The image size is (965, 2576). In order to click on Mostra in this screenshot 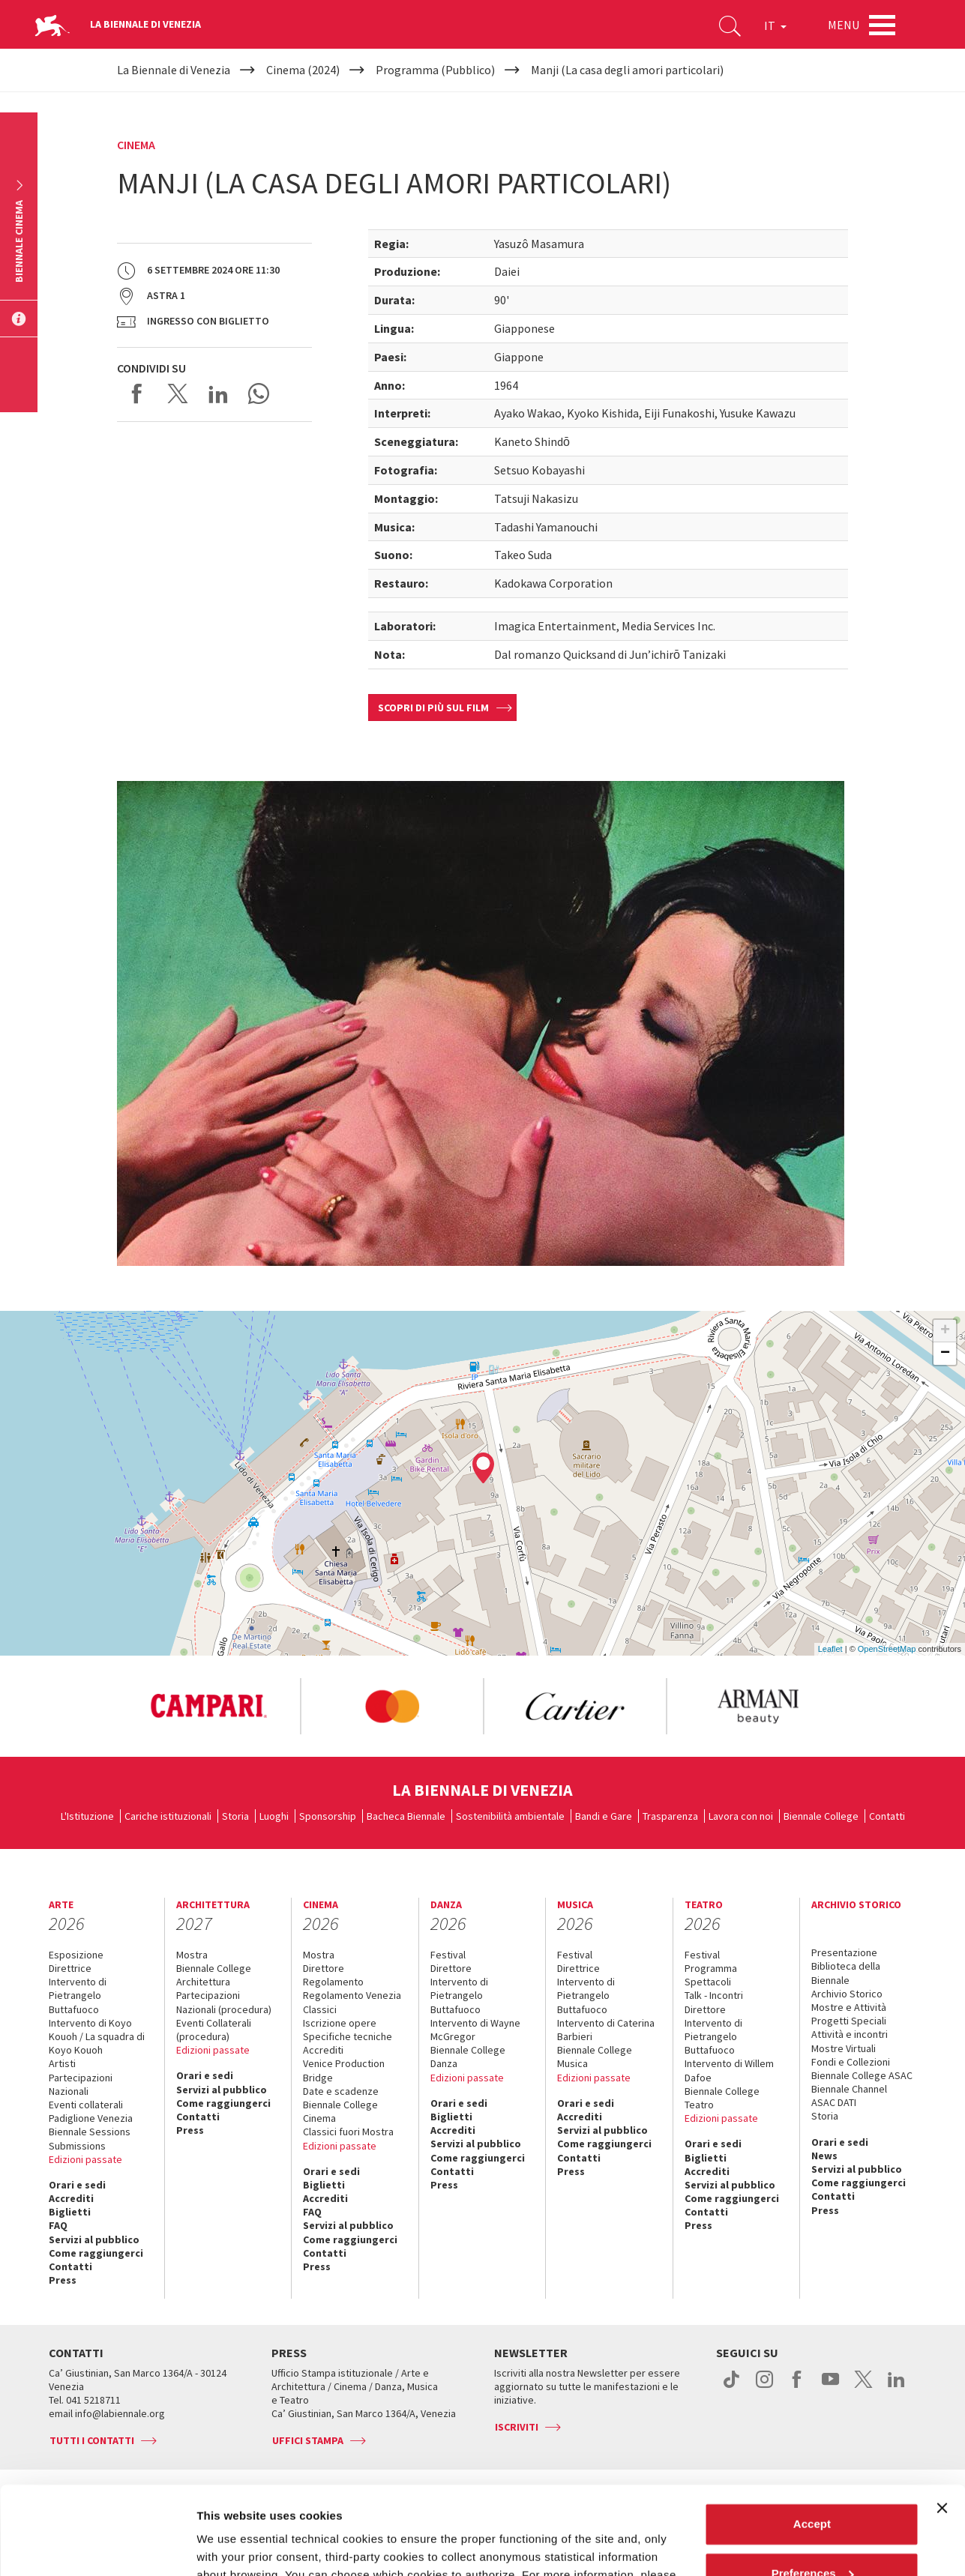, I will do `click(192, 1954)`.